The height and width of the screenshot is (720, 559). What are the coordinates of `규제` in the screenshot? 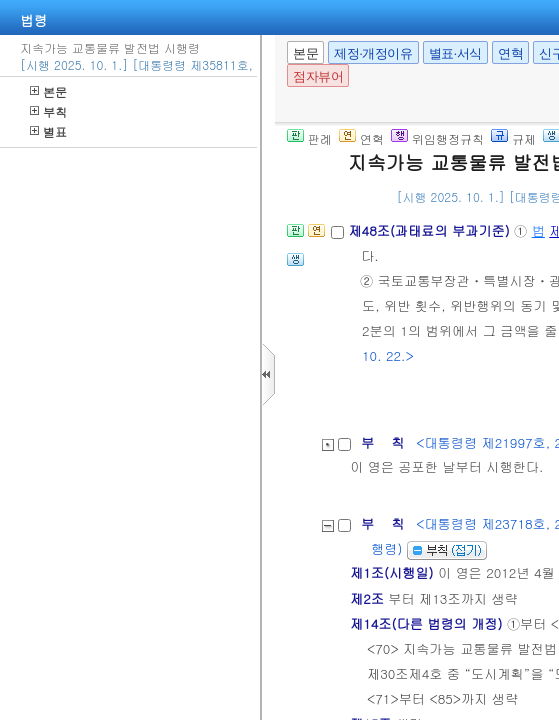 It's located at (513, 138).